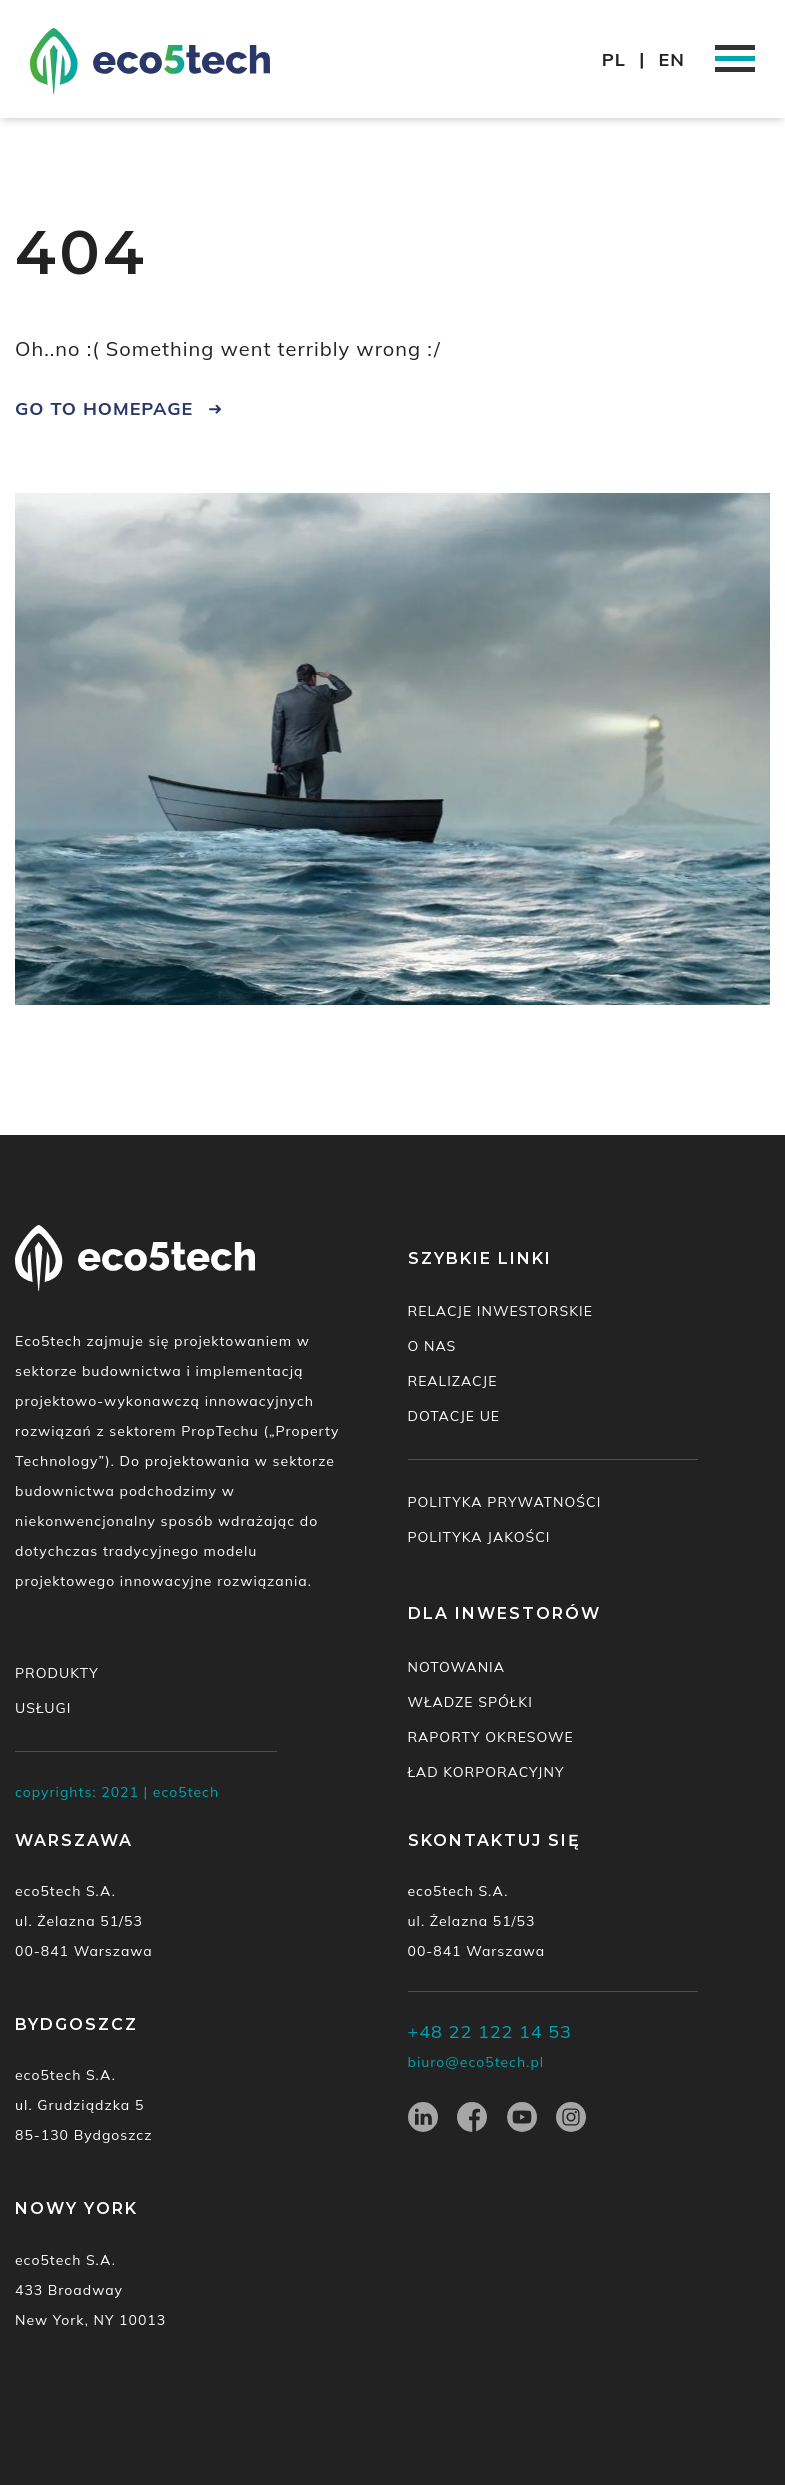 The image size is (785, 2485). I want to click on Ład korporacyjny, so click(486, 1772).